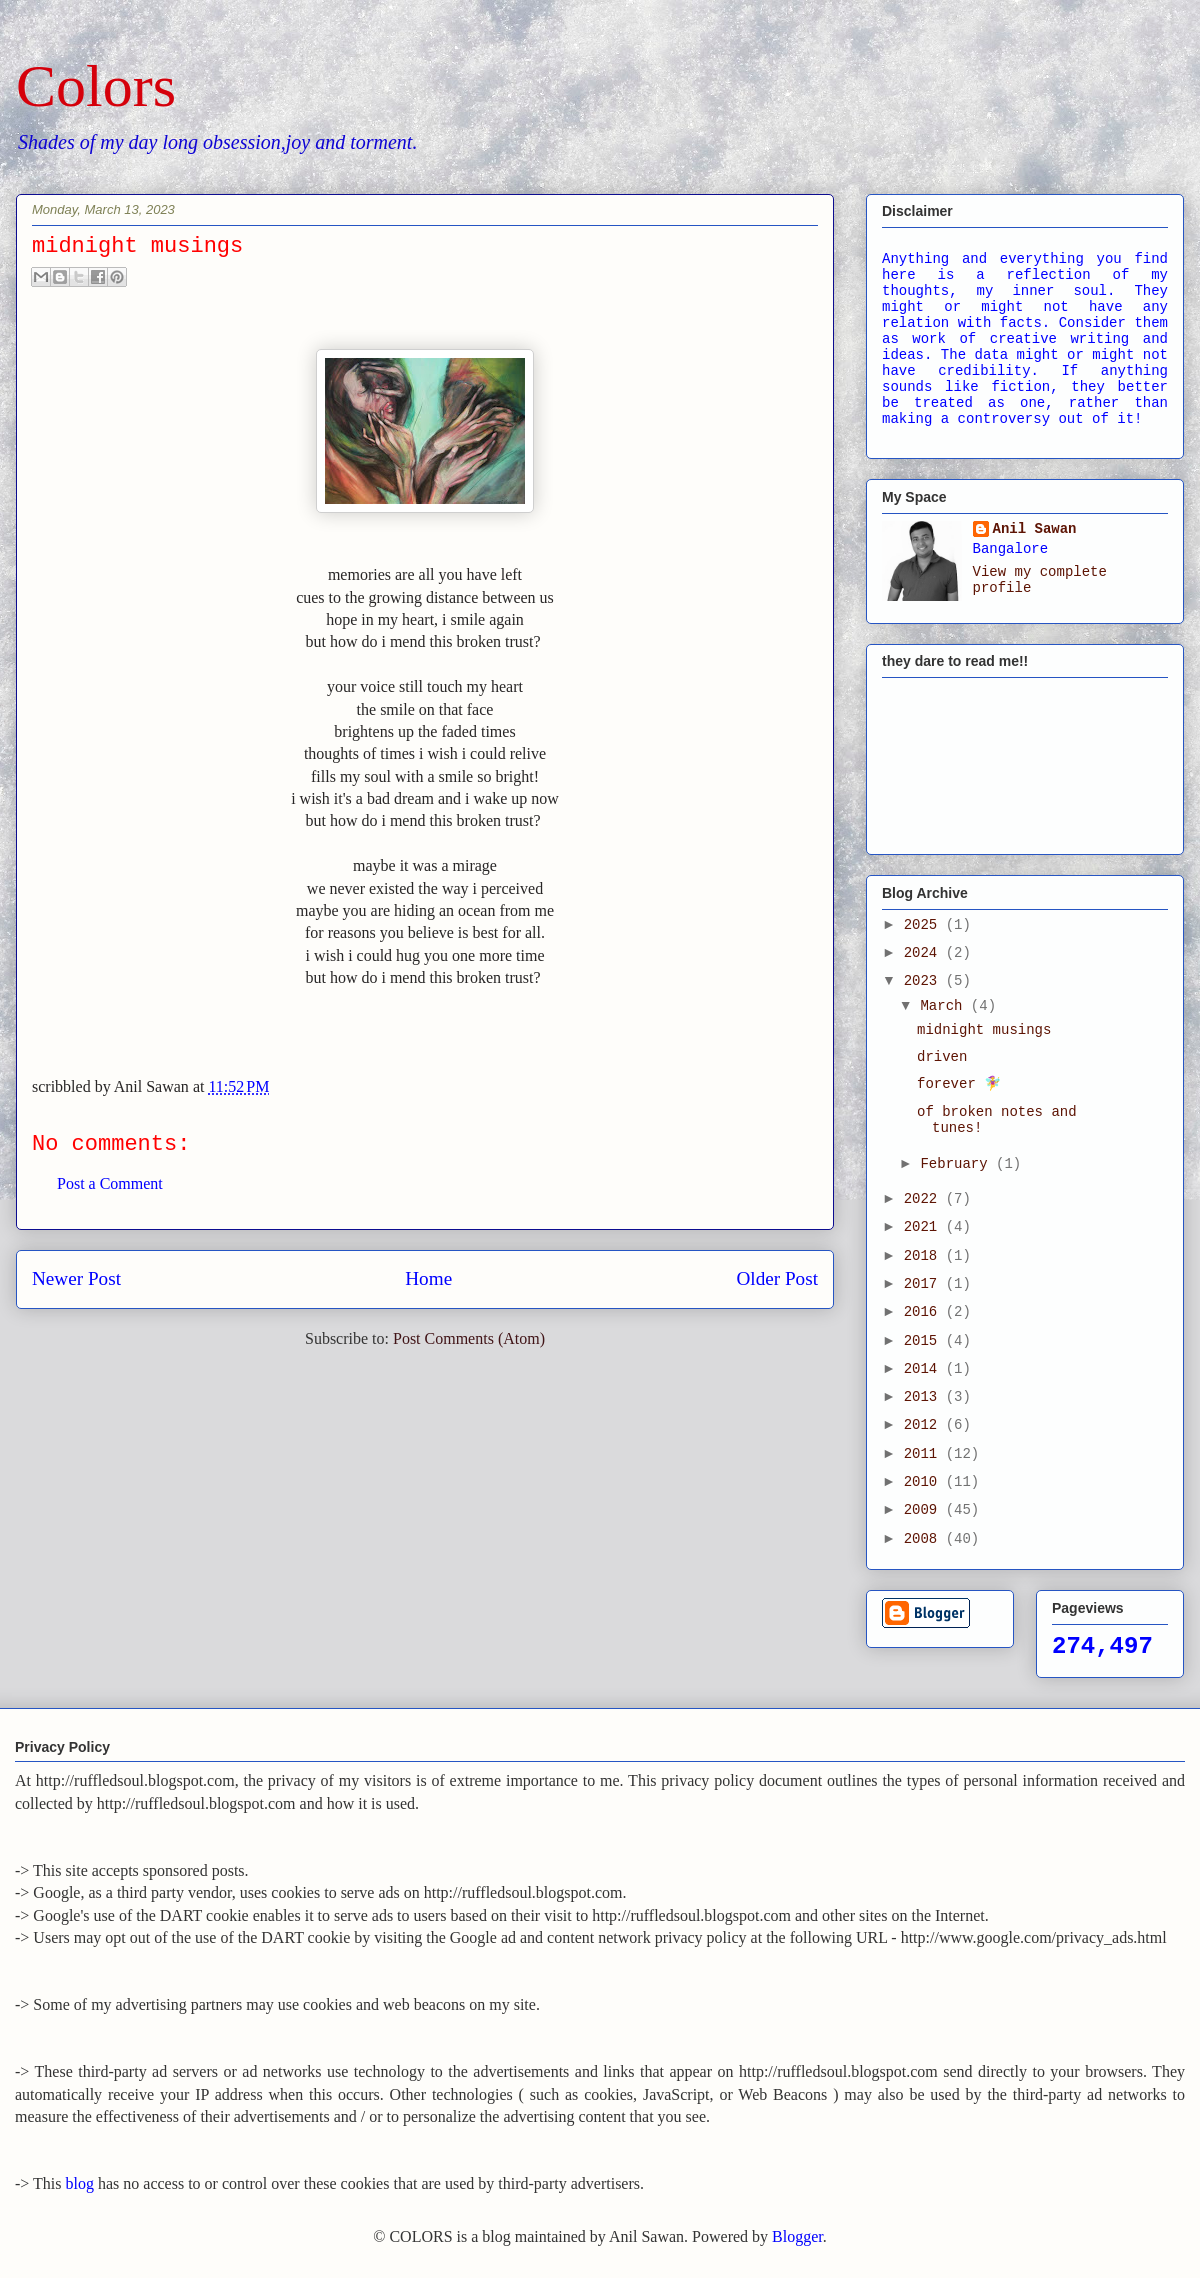 The image size is (1200, 2278). I want to click on forever 🧚‍♀️, so click(959, 1084).